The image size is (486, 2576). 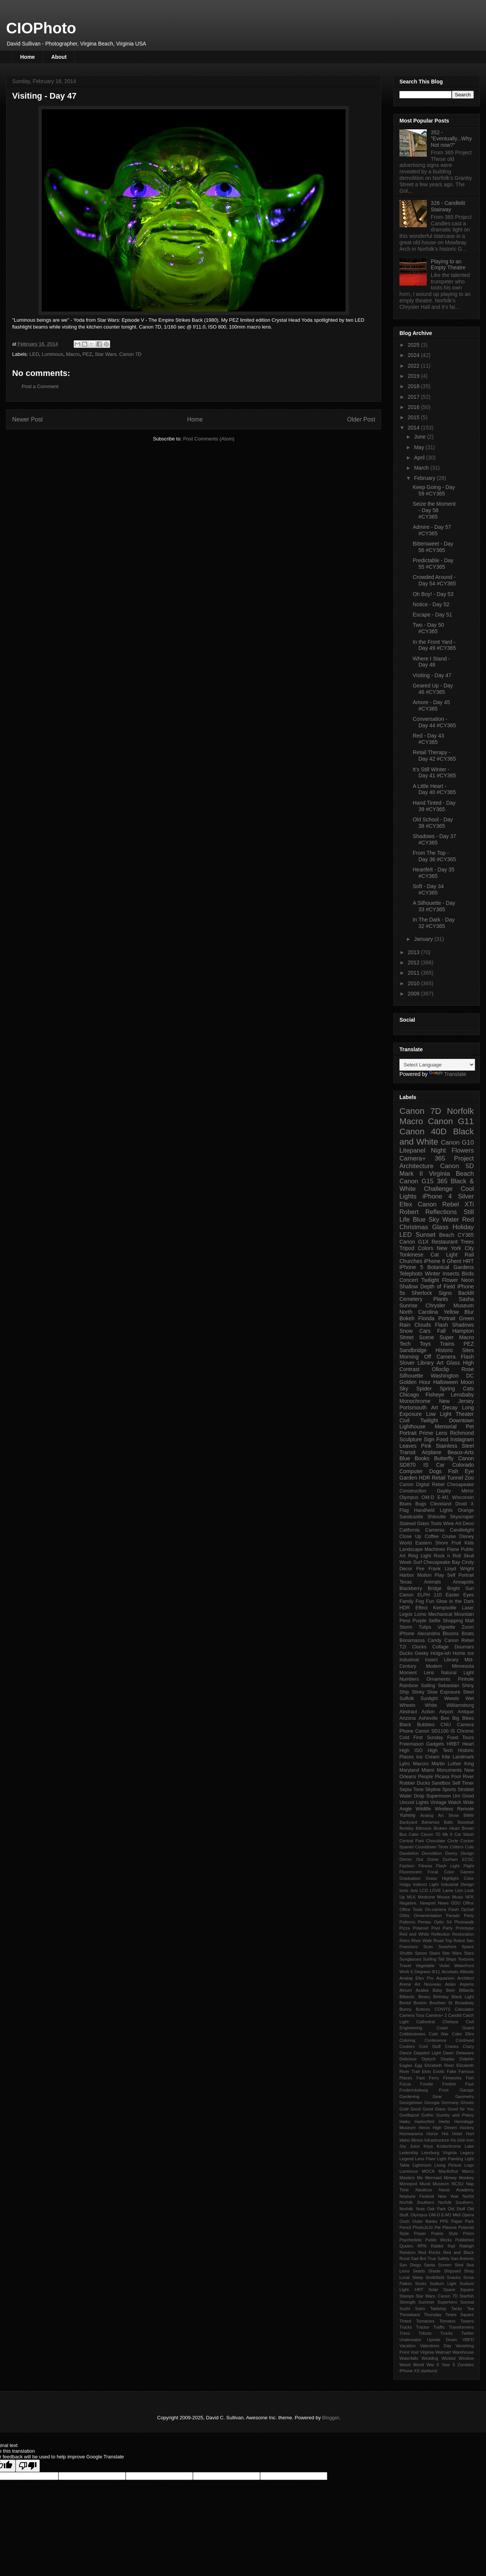 What do you see at coordinates (406, 1575) in the screenshot?
I see `Harbor` at bounding box center [406, 1575].